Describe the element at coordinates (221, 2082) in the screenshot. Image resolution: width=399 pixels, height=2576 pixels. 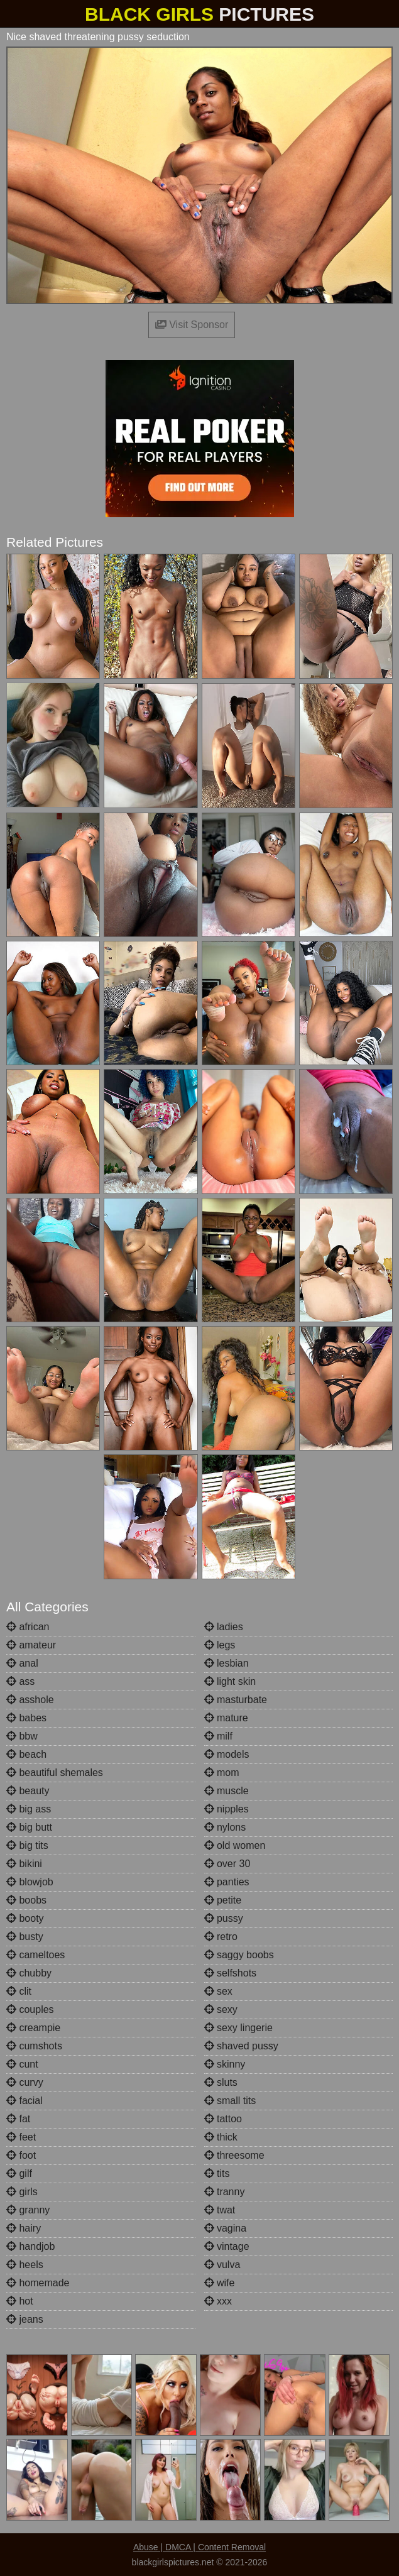
I see `sluts` at that location.